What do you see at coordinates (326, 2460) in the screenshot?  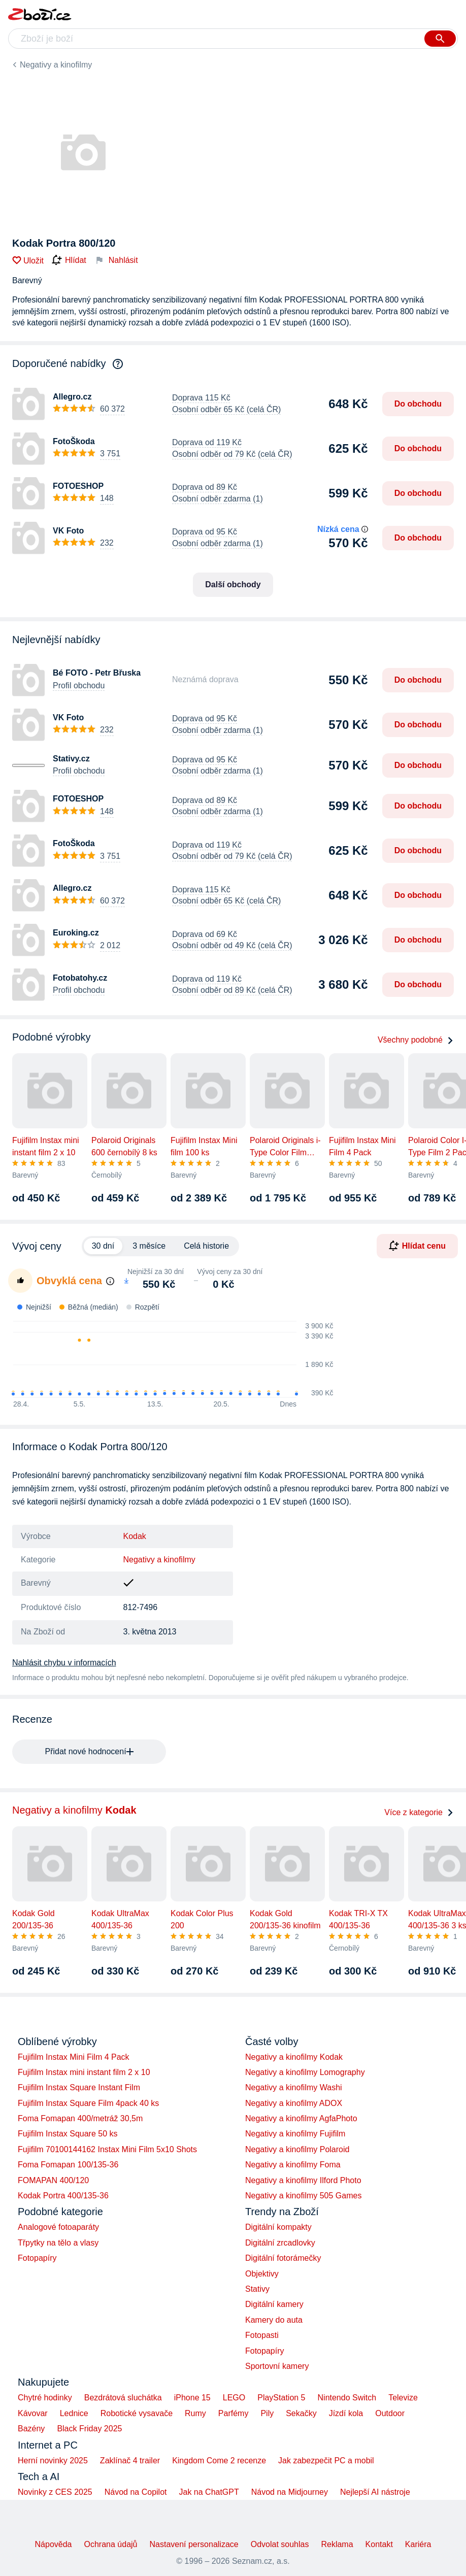 I see `Jak zabezpečit PC a mobil` at bounding box center [326, 2460].